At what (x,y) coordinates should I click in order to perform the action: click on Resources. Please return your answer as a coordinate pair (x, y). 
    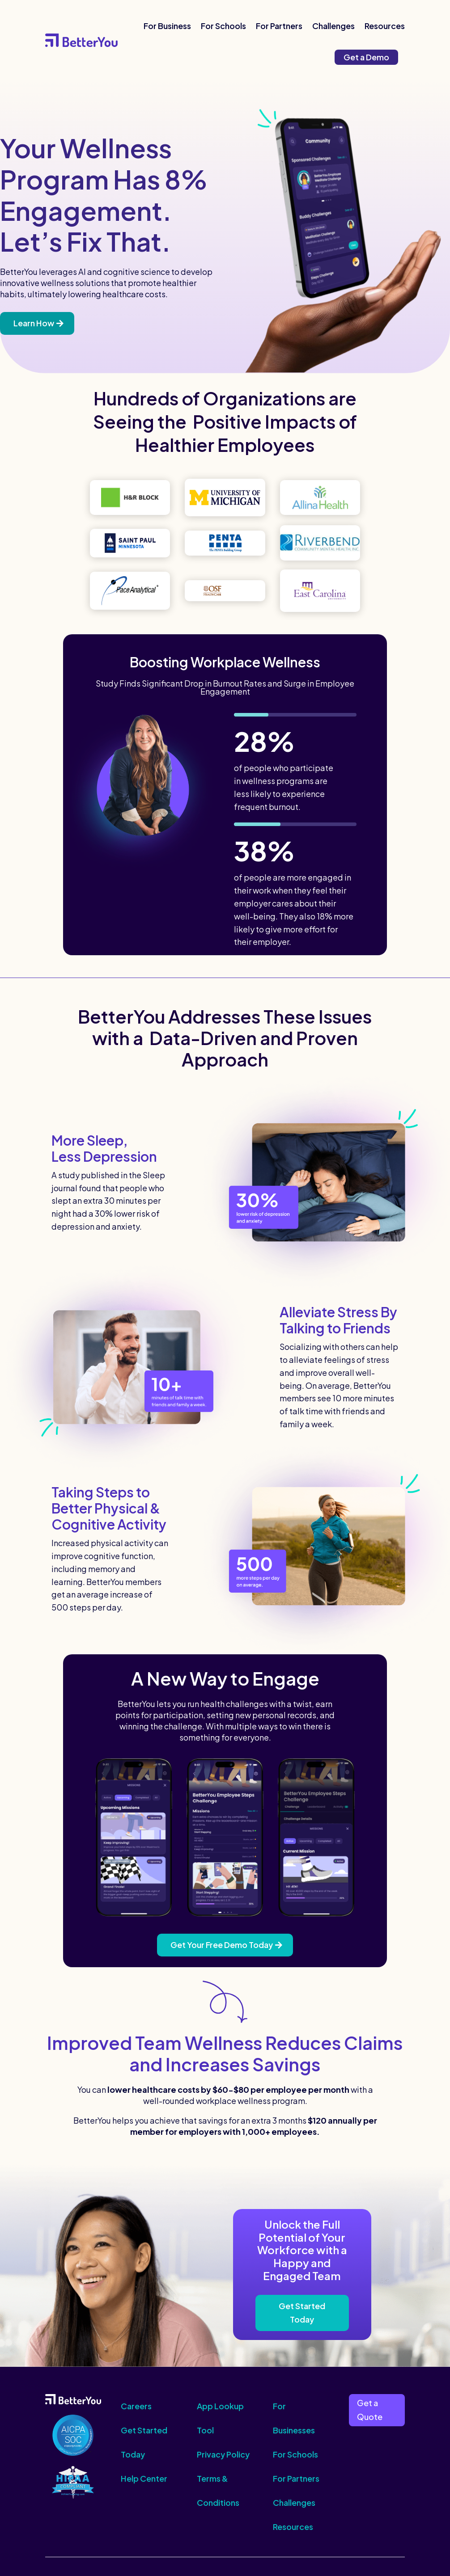
    Looking at the image, I should click on (385, 26).